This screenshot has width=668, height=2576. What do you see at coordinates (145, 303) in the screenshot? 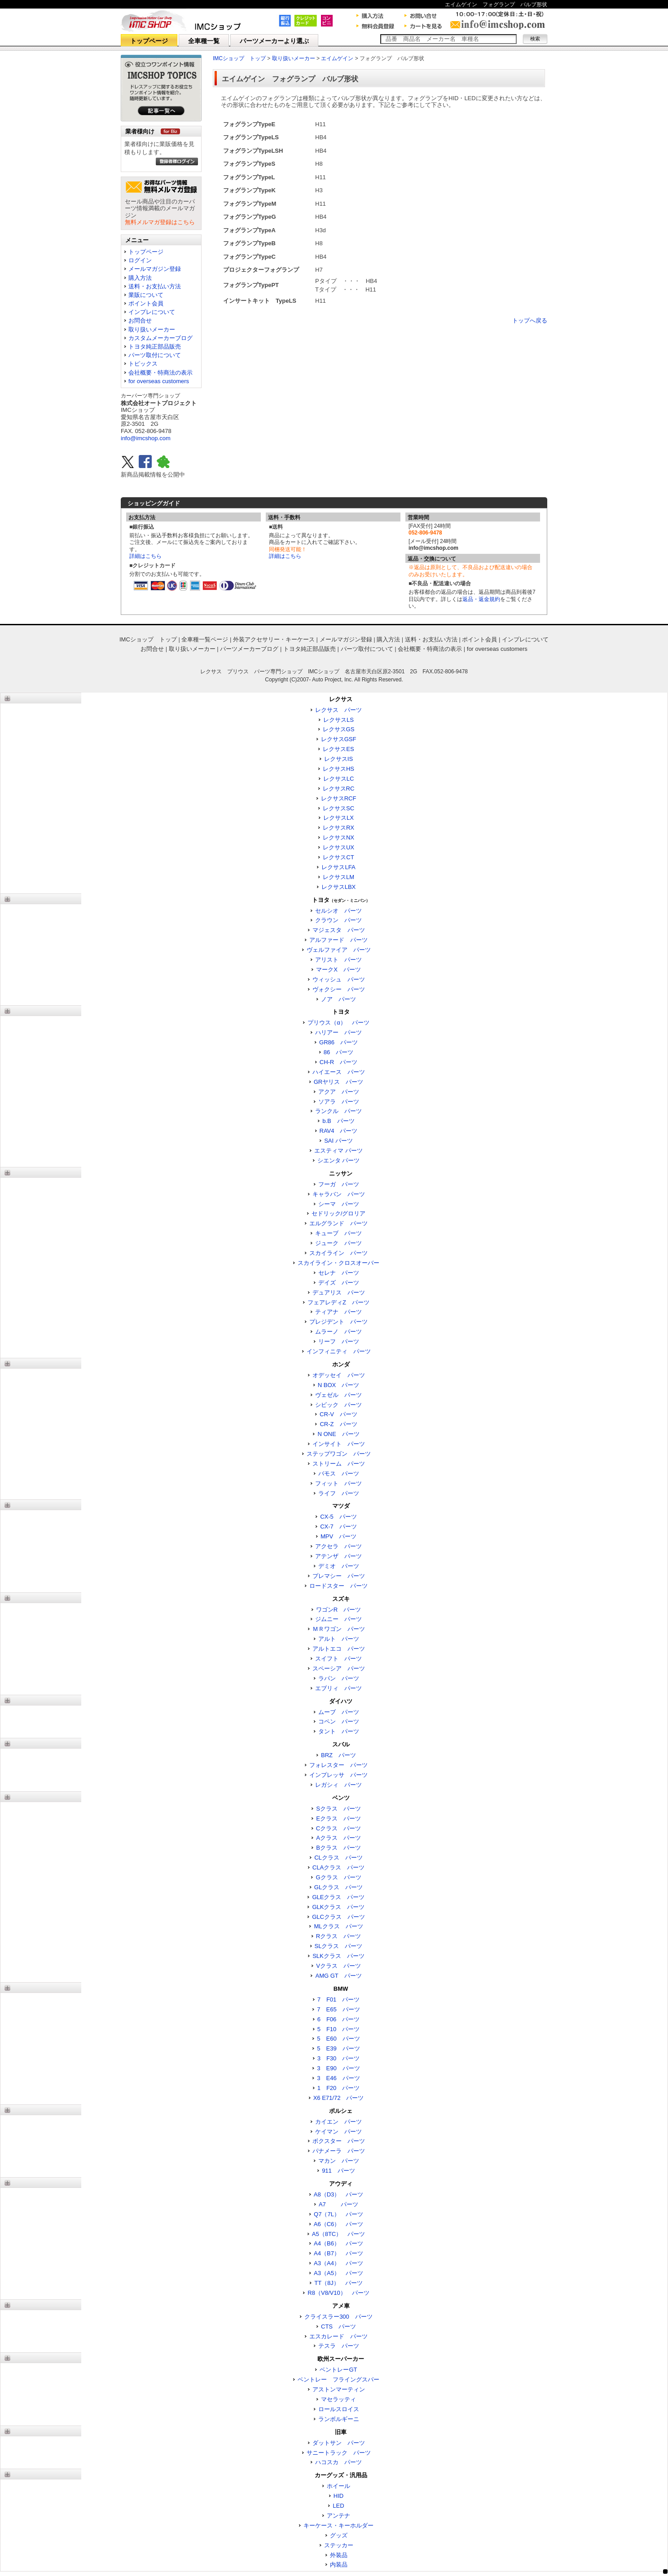
I see `ポイント会員` at bounding box center [145, 303].